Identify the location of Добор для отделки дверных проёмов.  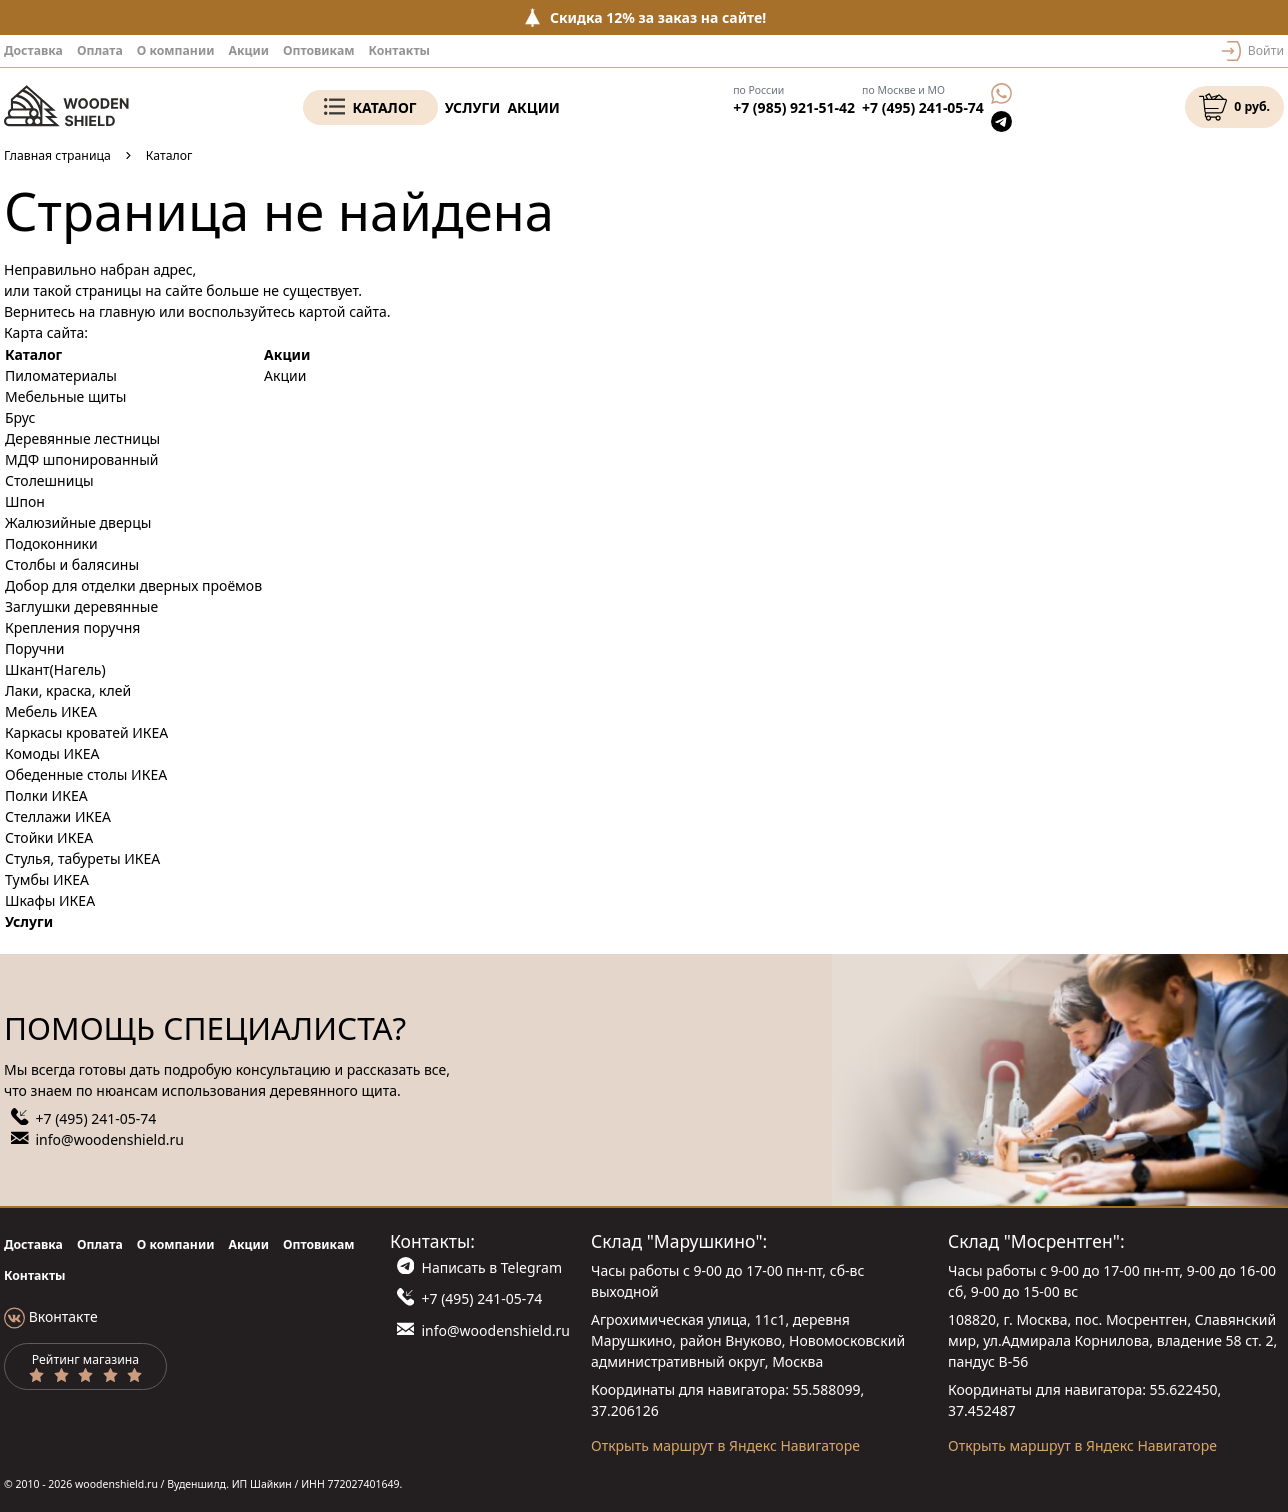
(133, 585).